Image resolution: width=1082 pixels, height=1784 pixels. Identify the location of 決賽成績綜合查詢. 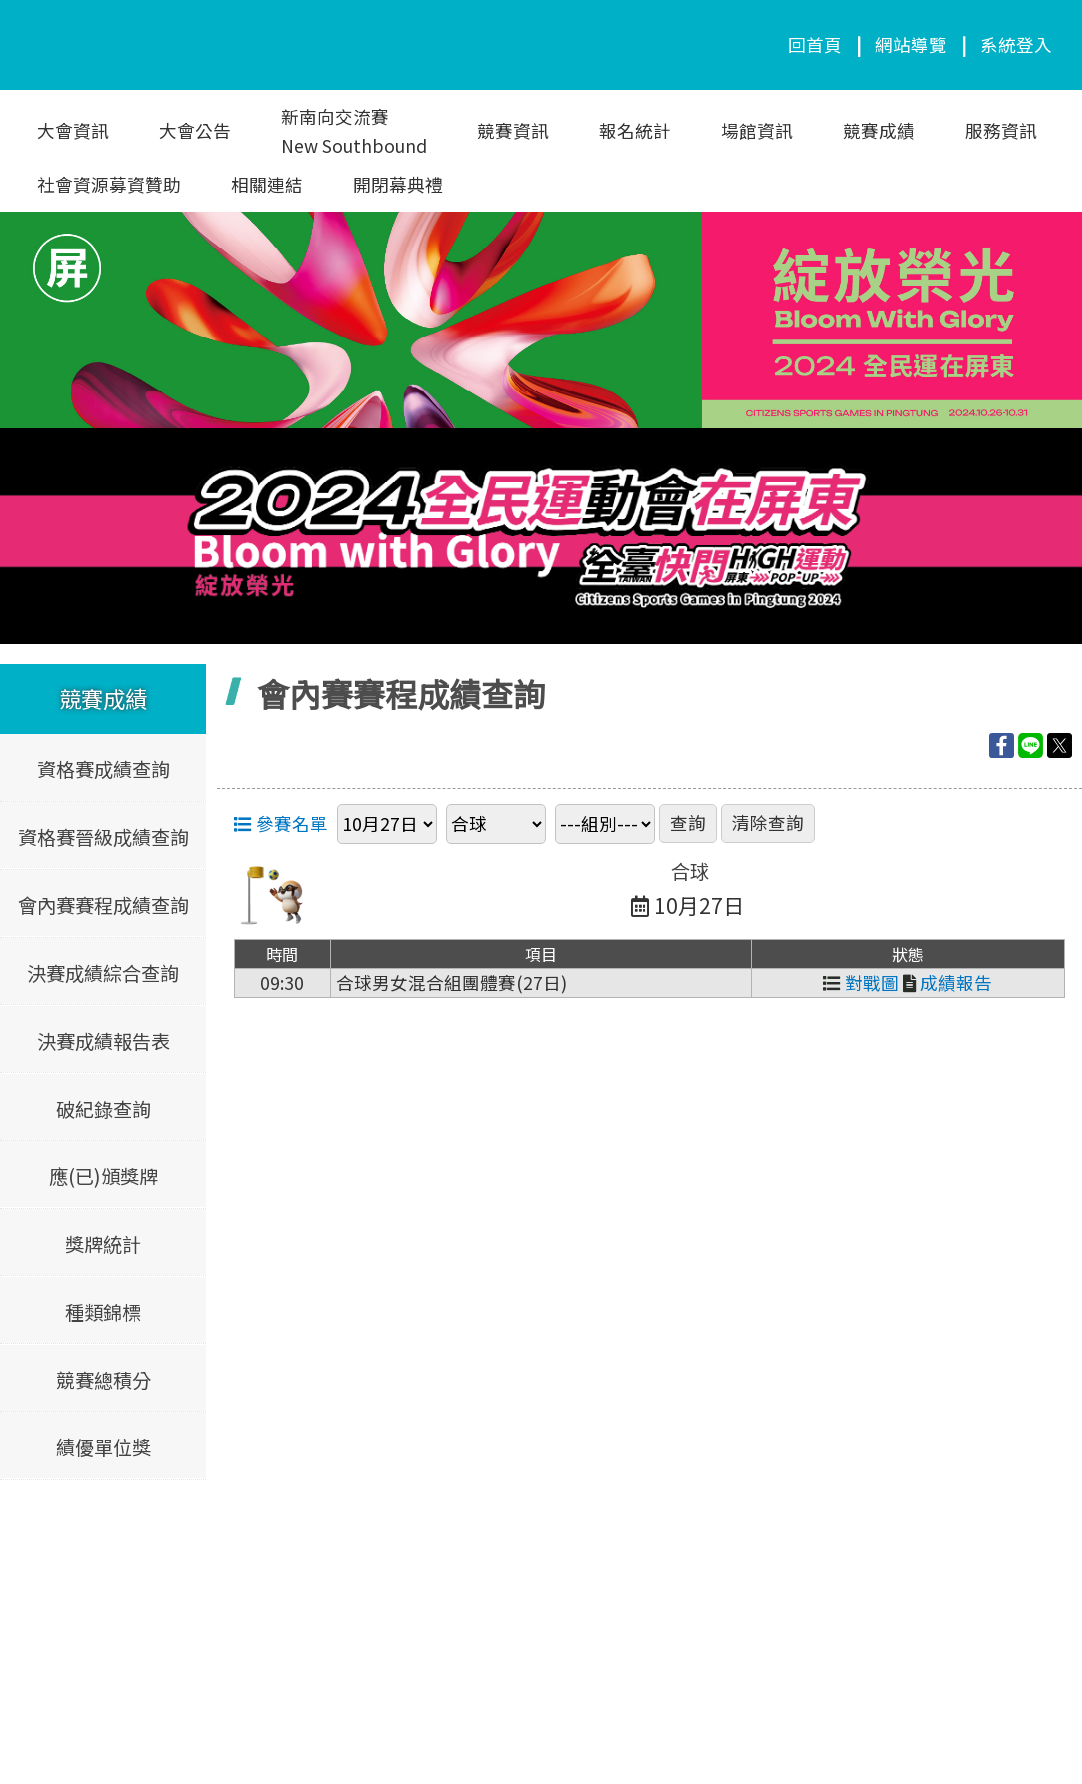
(103, 972).